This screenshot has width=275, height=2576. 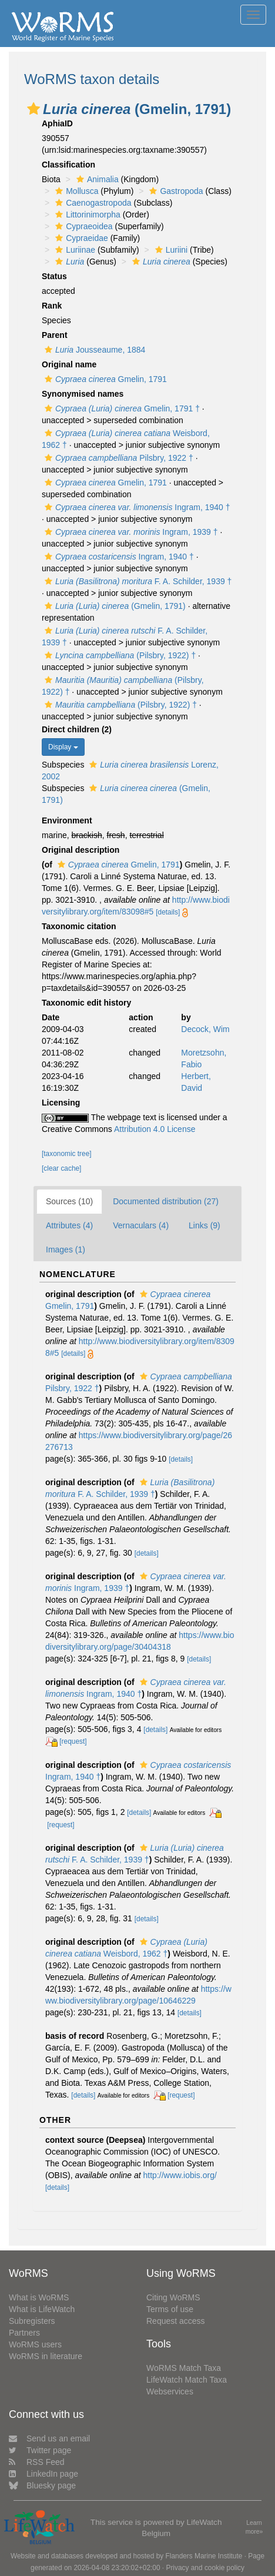 What do you see at coordinates (55, 335) in the screenshot?
I see `Parent` at bounding box center [55, 335].